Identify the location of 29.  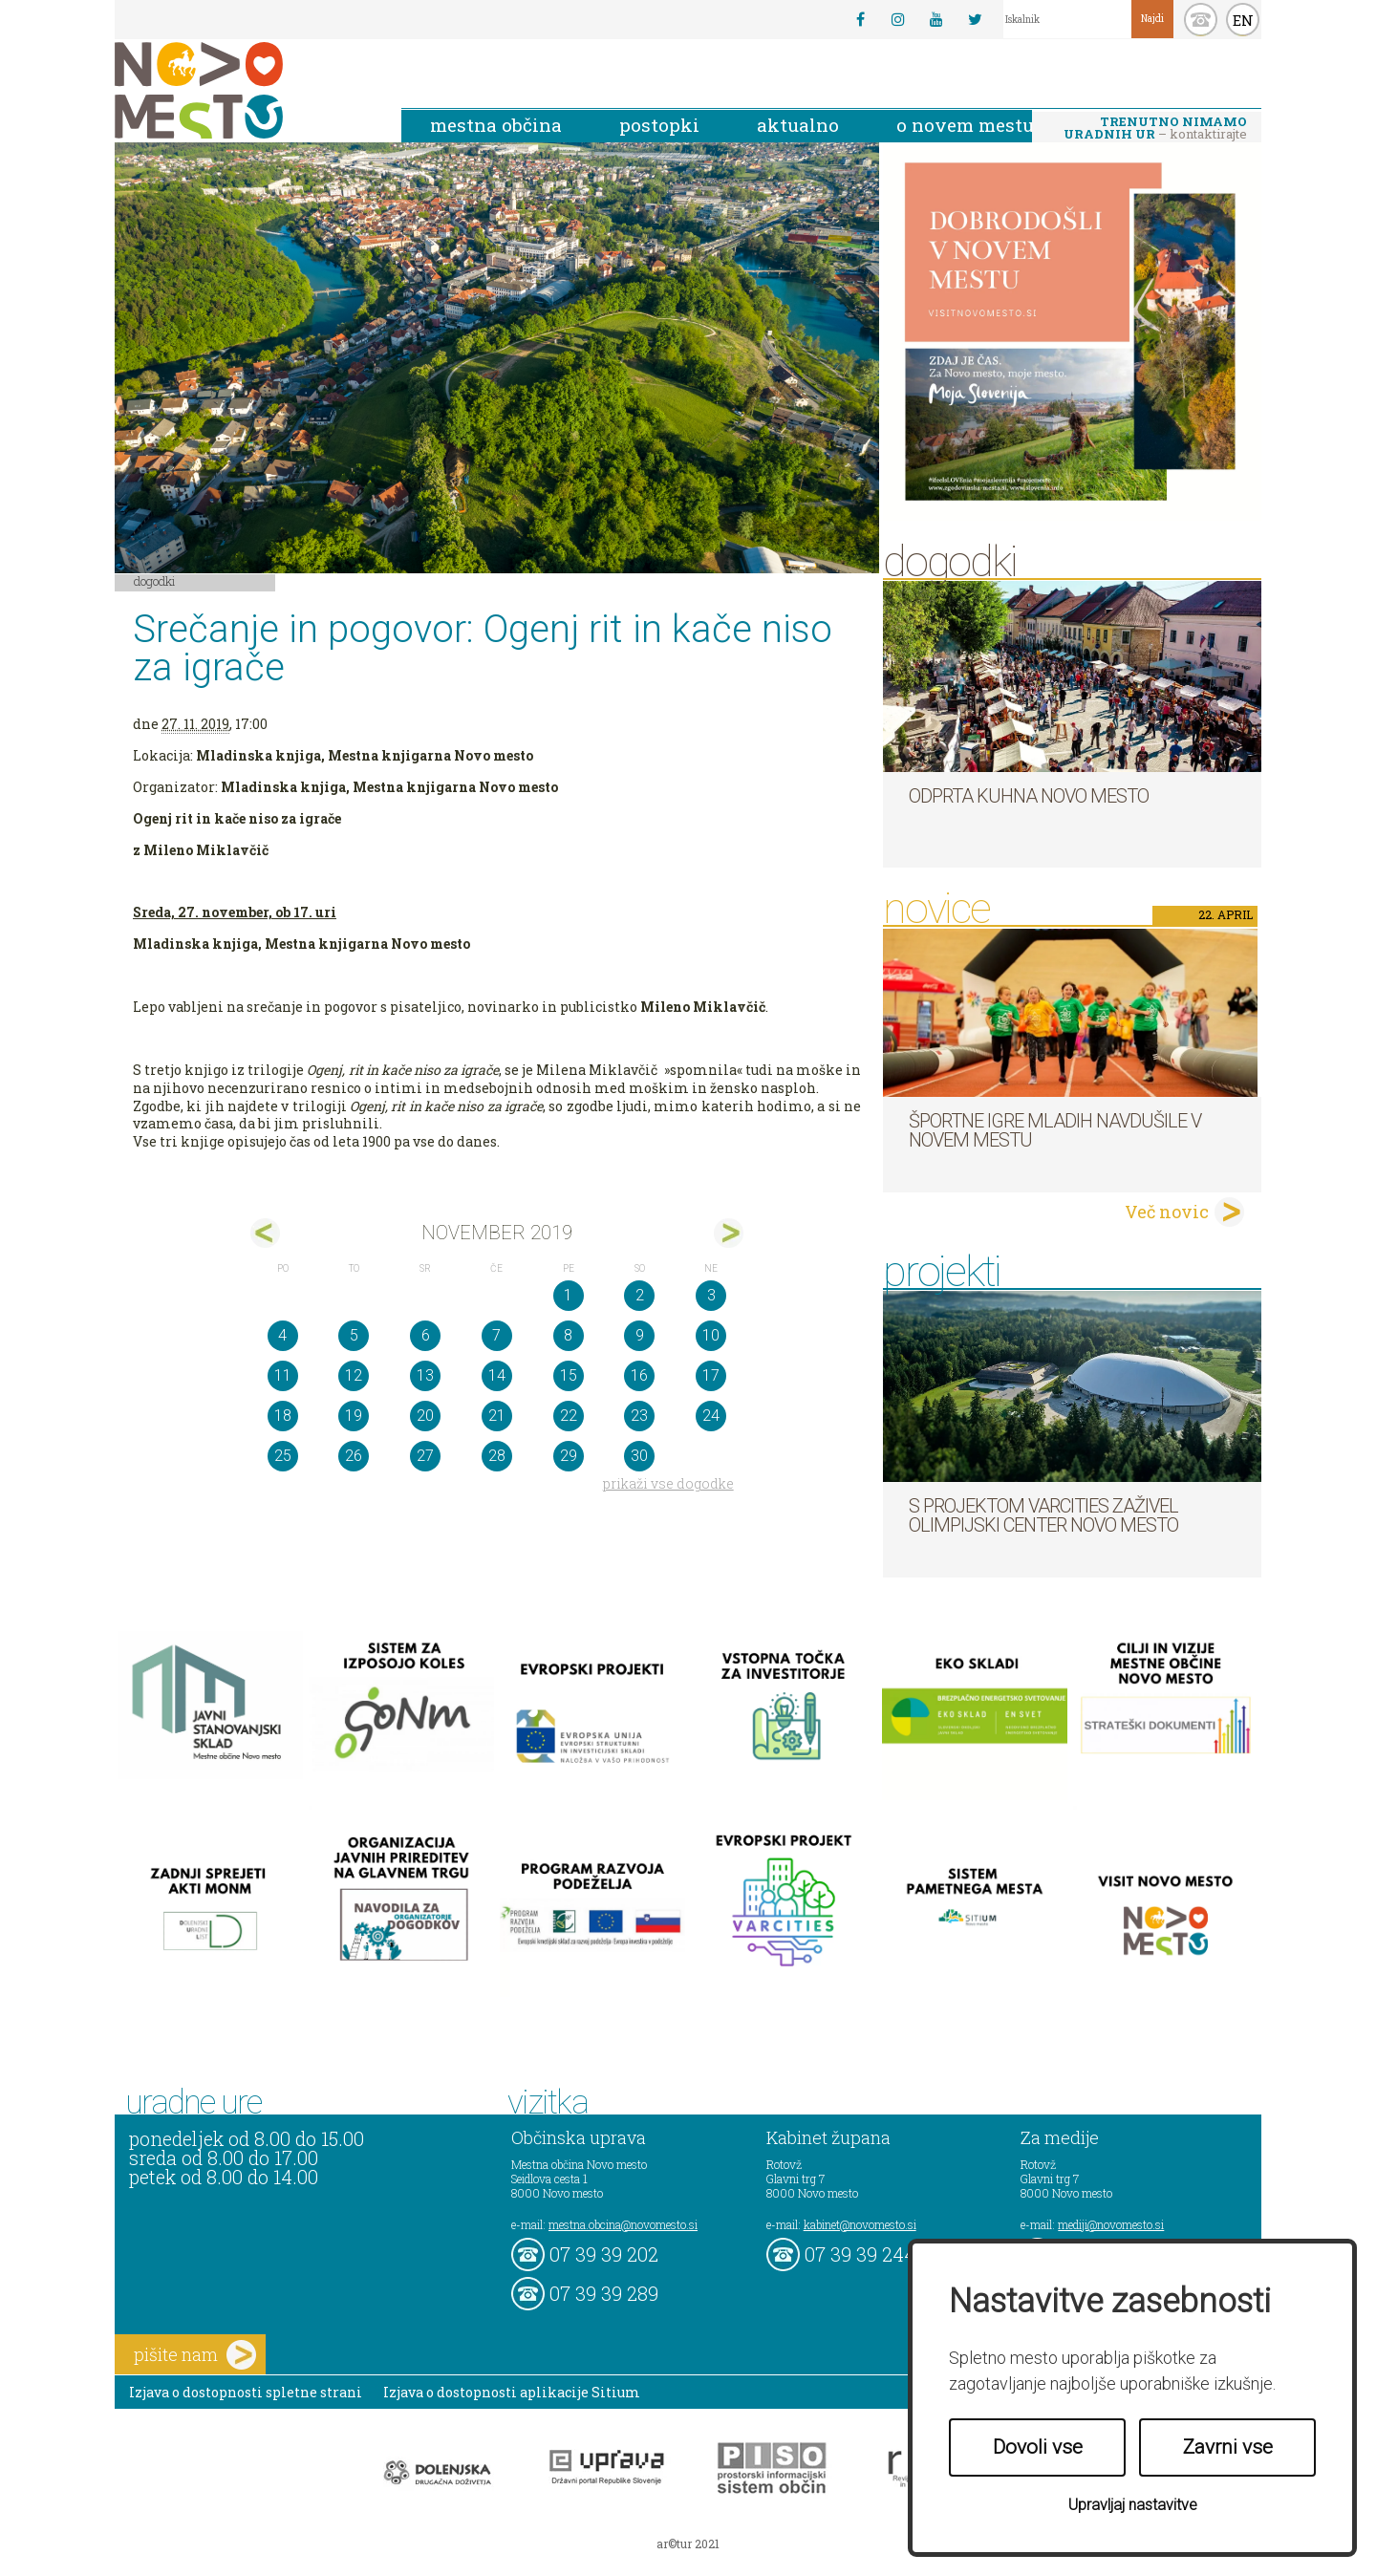
(568, 1456).